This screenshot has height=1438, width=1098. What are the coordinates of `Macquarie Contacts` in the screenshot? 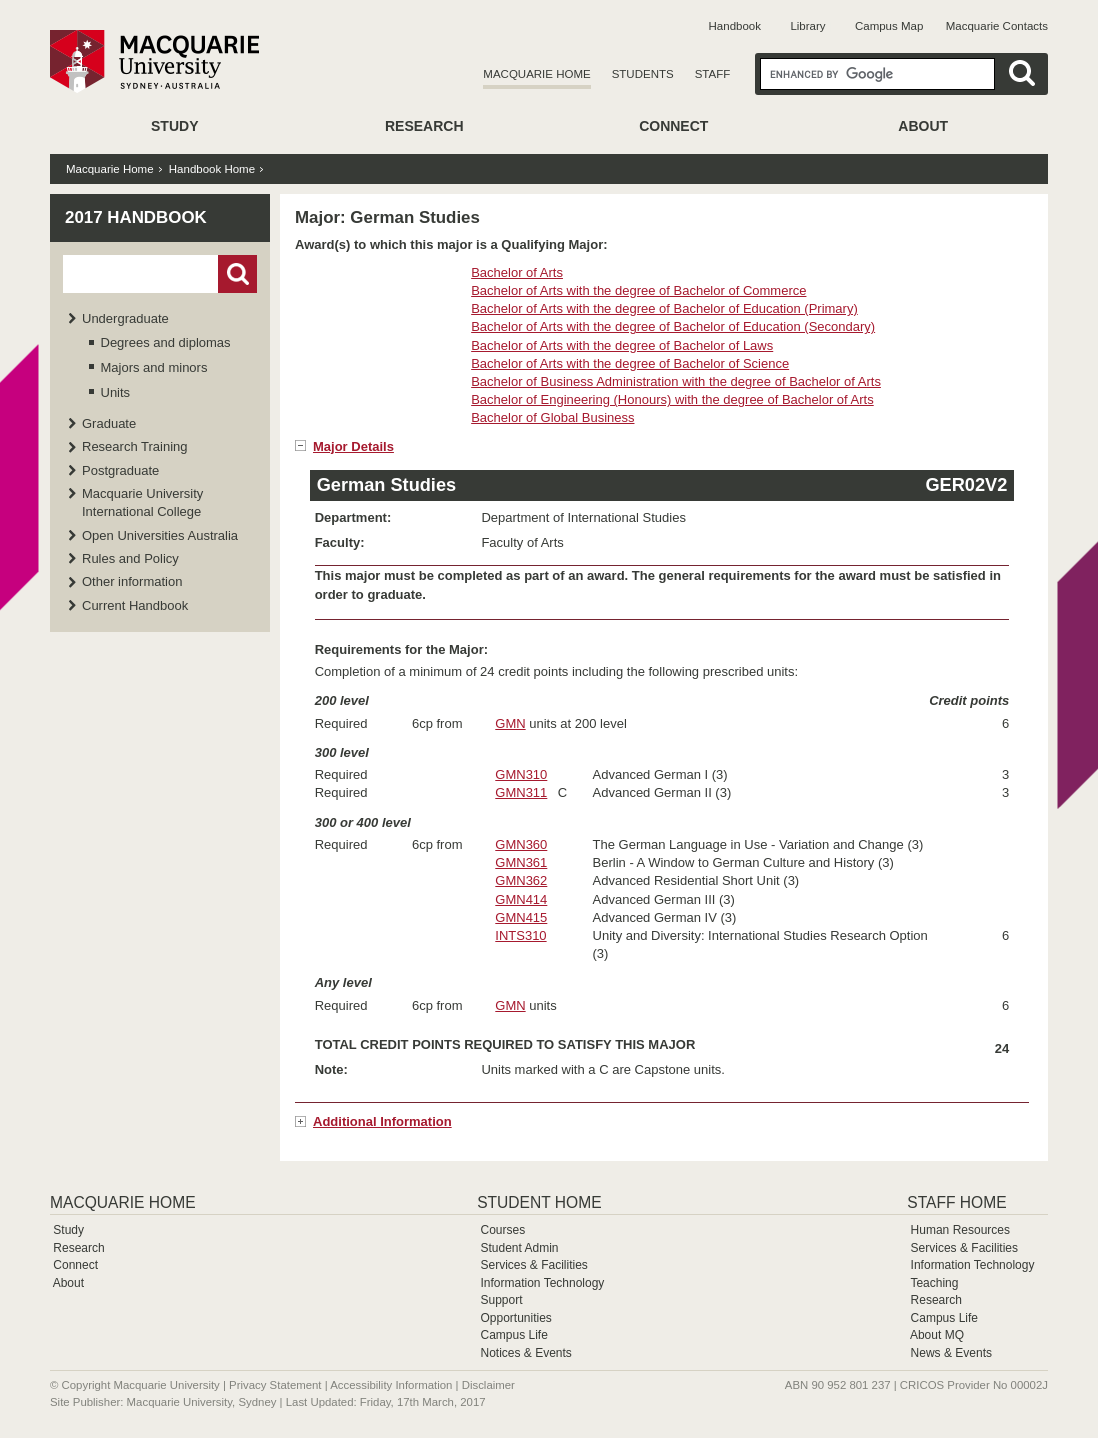 It's located at (997, 26).